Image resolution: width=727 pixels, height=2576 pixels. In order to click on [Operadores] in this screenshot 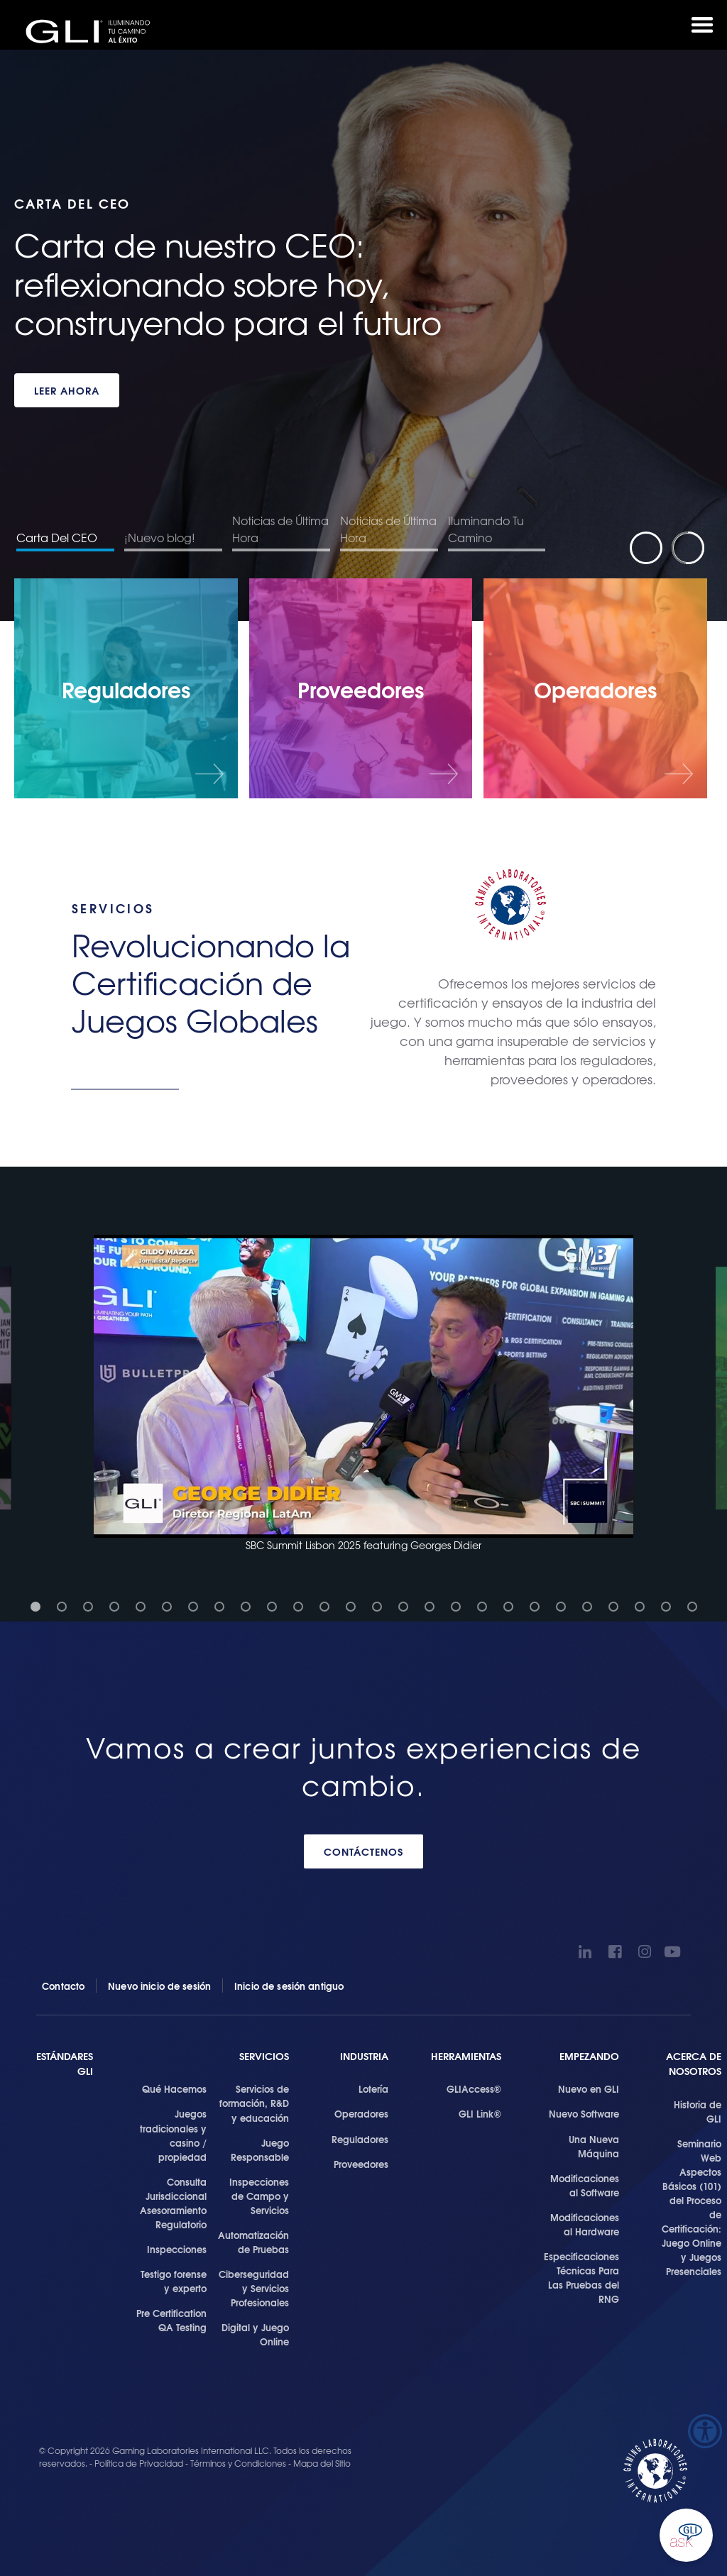, I will do `click(595, 688)`.